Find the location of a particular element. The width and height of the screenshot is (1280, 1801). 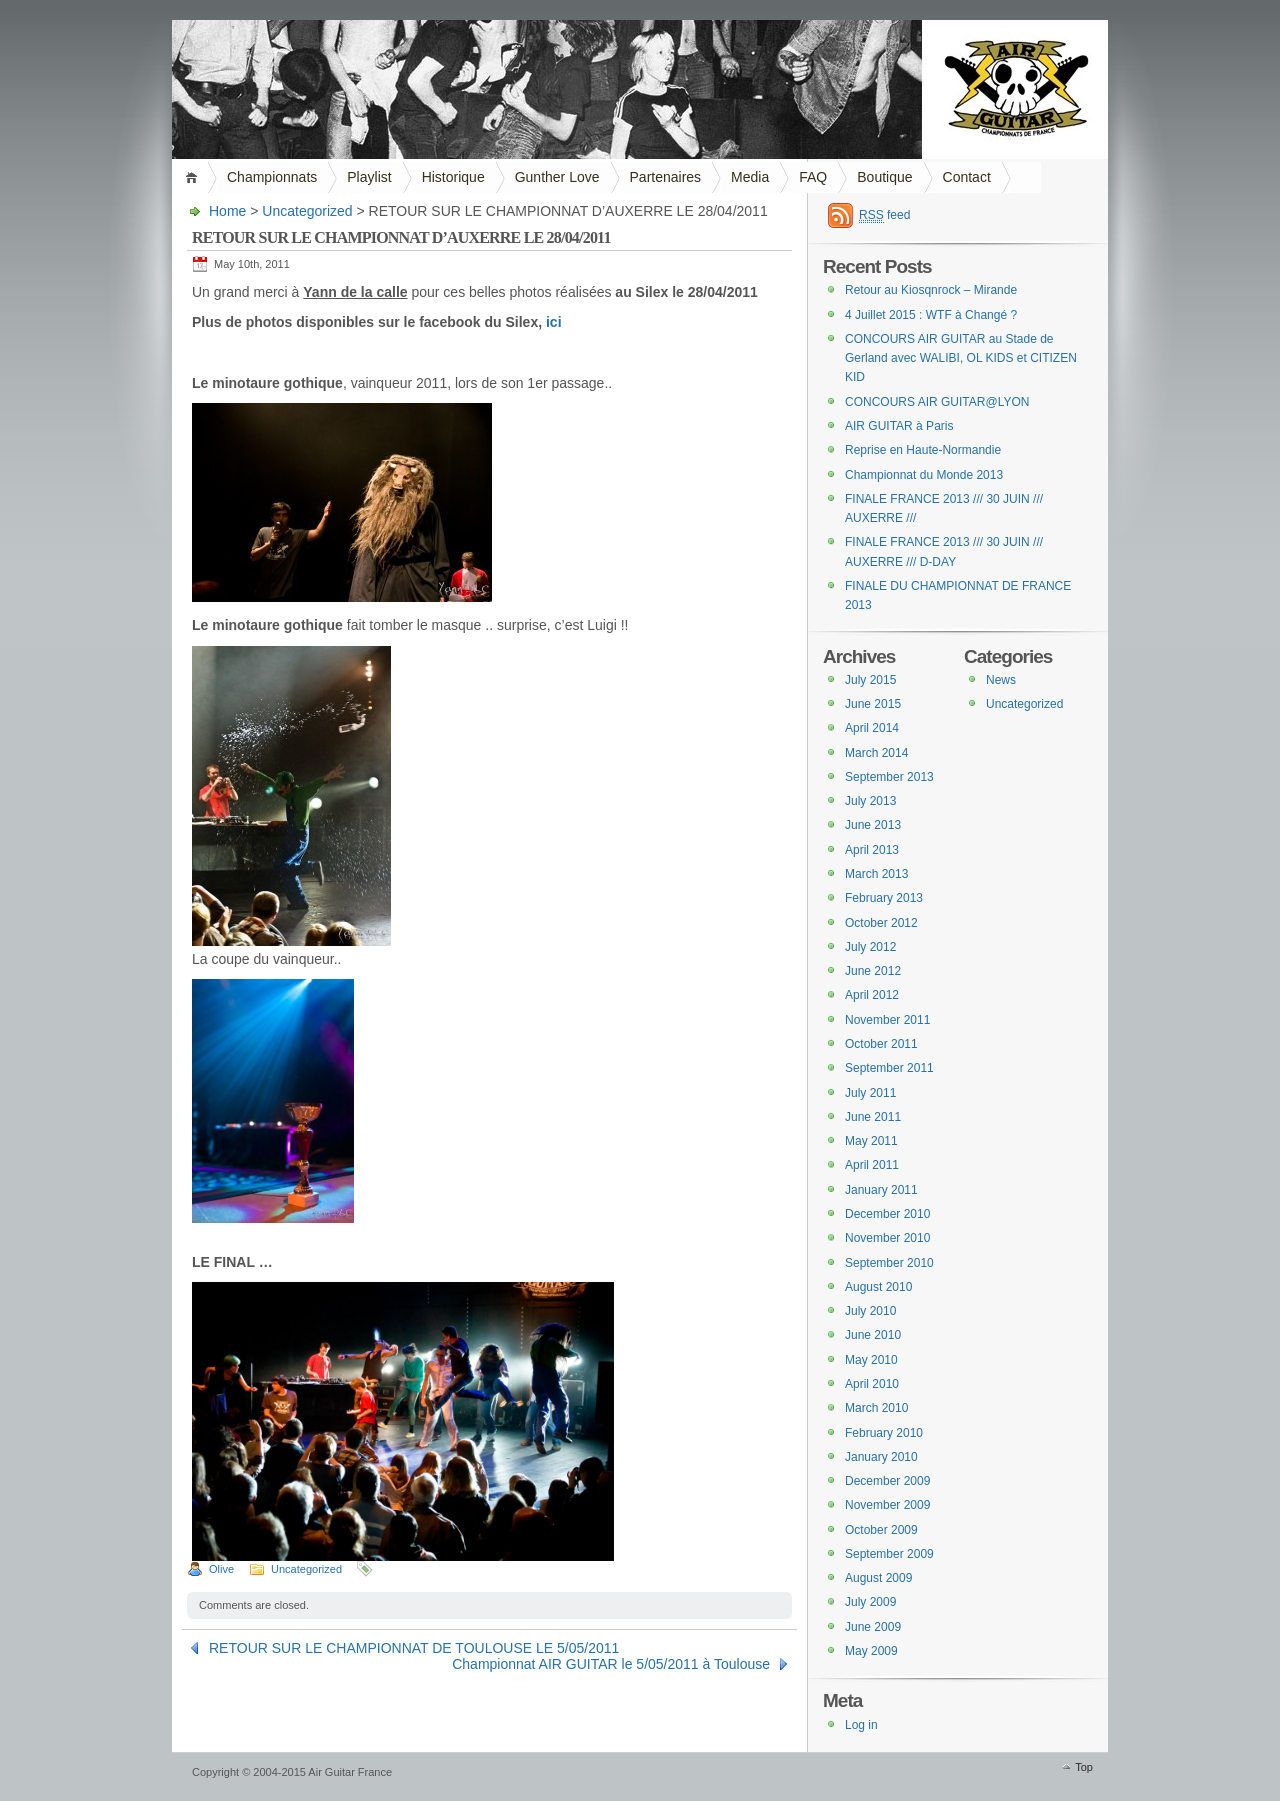

September 2011 is located at coordinates (889, 1068).